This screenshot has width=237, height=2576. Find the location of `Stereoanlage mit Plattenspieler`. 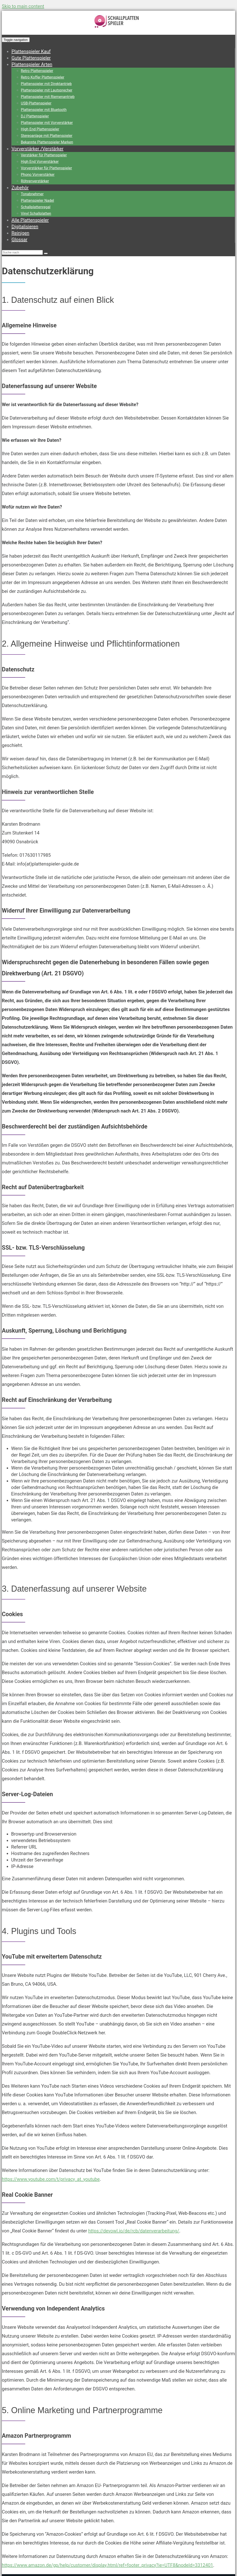

Stereoanlage mit Plattenspieler is located at coordinates (46, 135).